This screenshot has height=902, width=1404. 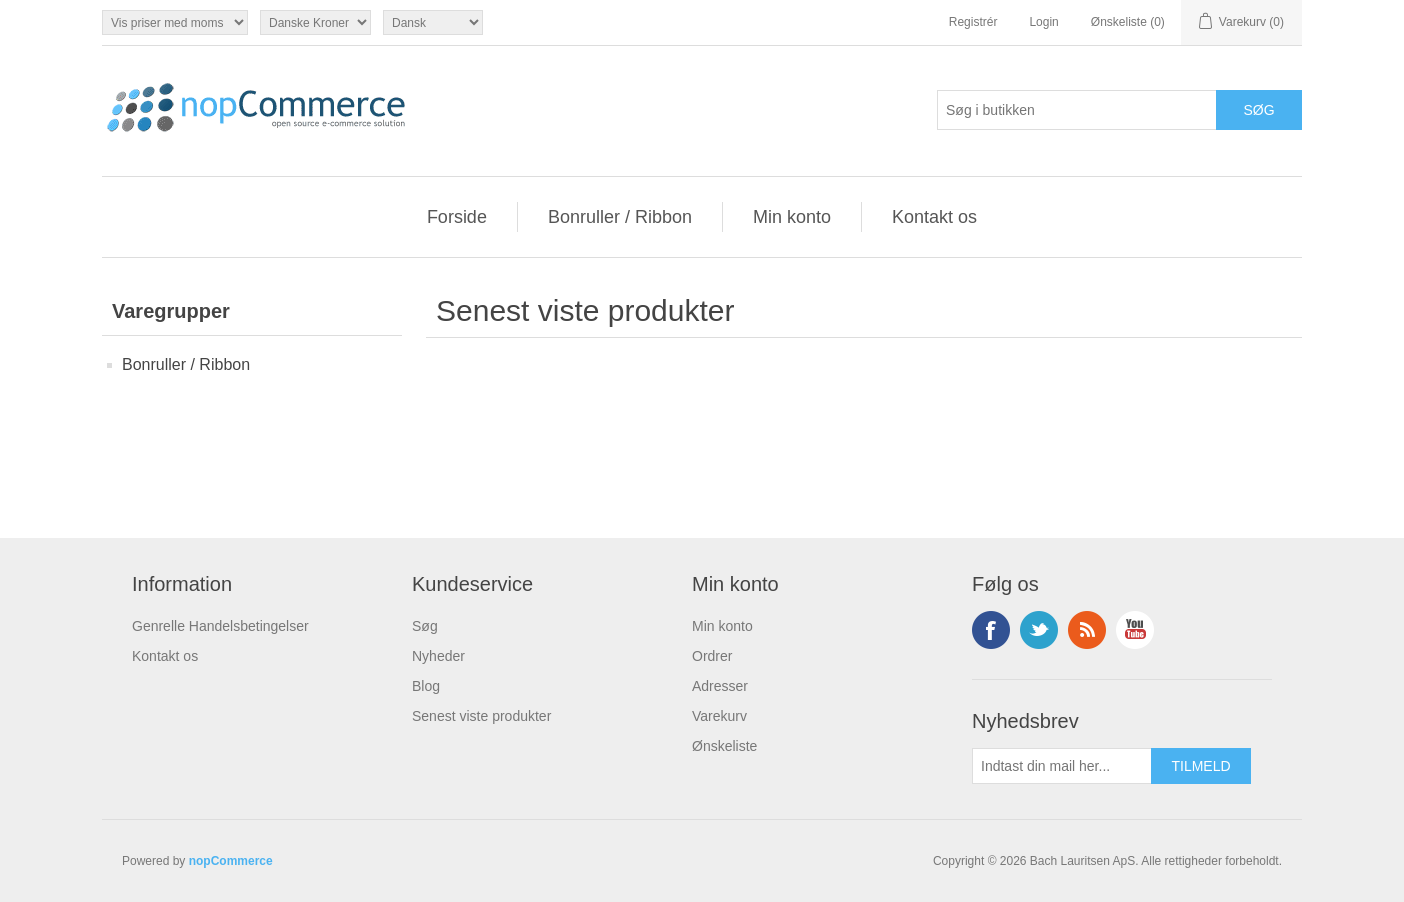 I want to click on Forside, so click(x=457, y=217).